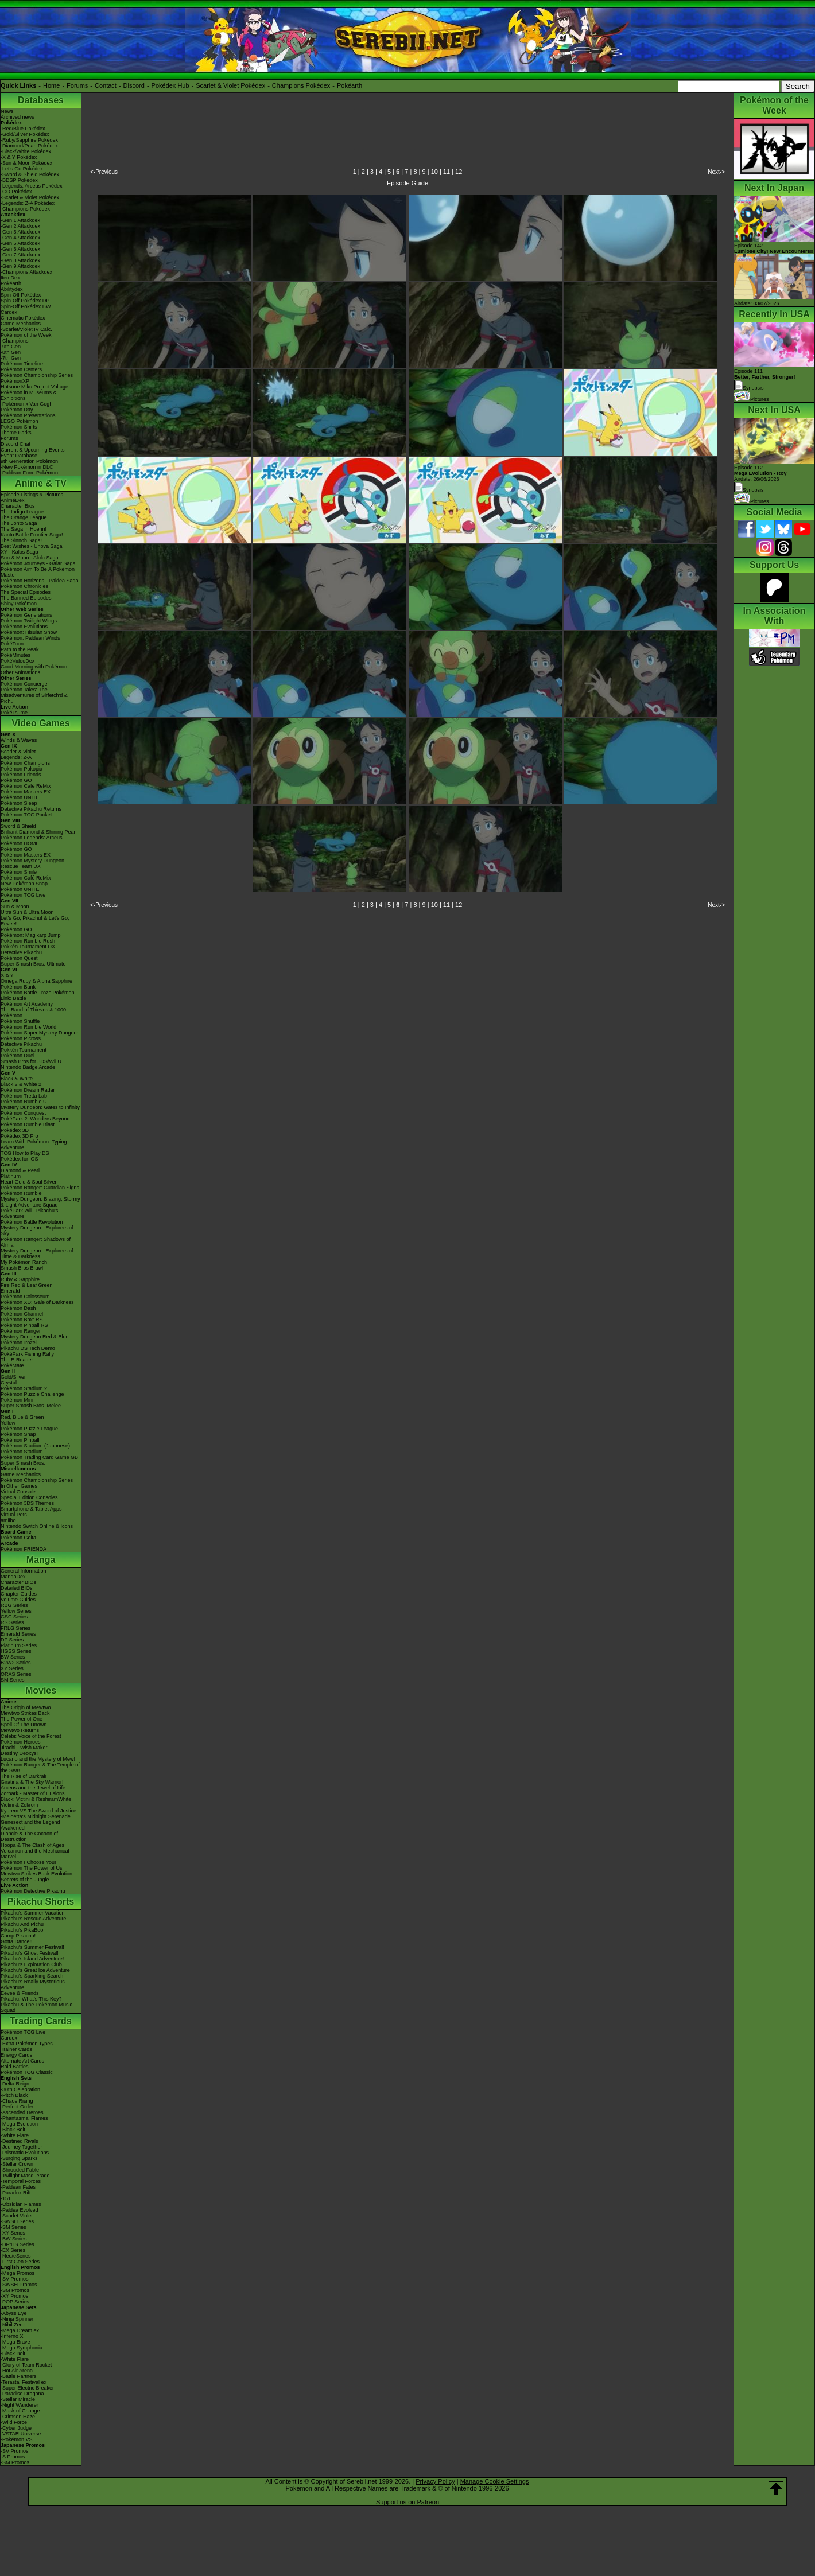 The width and height of the screenshot is (815, 2576). What do you see at coordinates (19, 2405) in the screenshot?
I see `-Night Wanderer` at bounding box center [19, 2405].